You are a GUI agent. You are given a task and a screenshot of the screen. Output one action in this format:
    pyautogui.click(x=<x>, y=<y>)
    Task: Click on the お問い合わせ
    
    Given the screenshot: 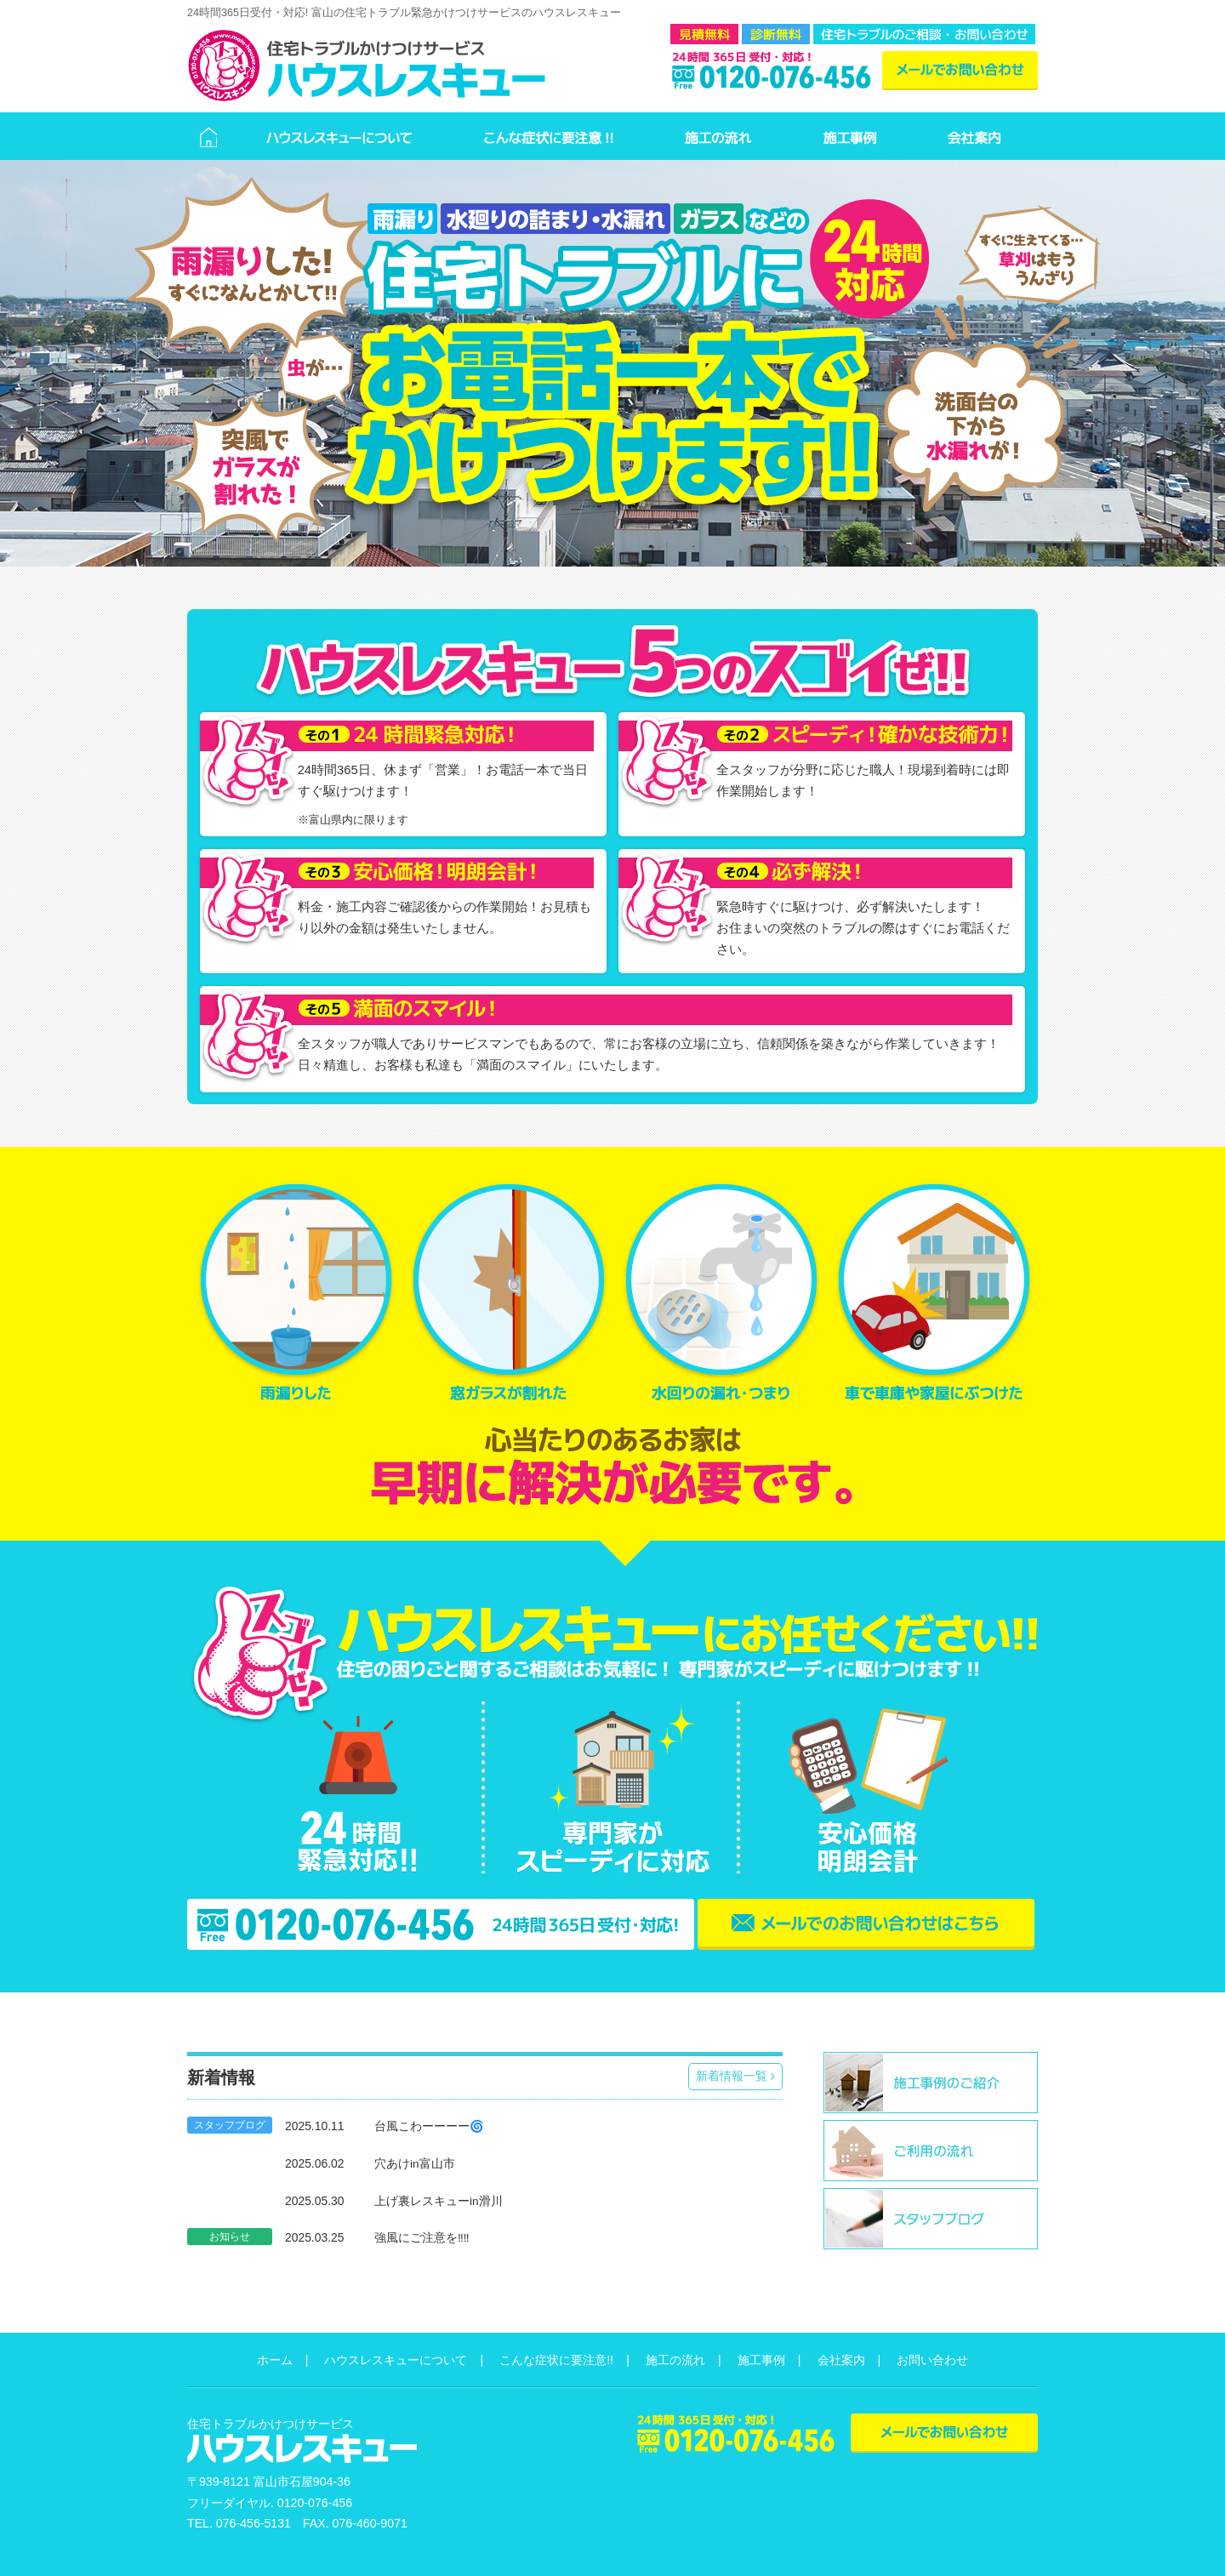 What is the action you would take?
    pyautogui.click(x=932, y=2360)
    